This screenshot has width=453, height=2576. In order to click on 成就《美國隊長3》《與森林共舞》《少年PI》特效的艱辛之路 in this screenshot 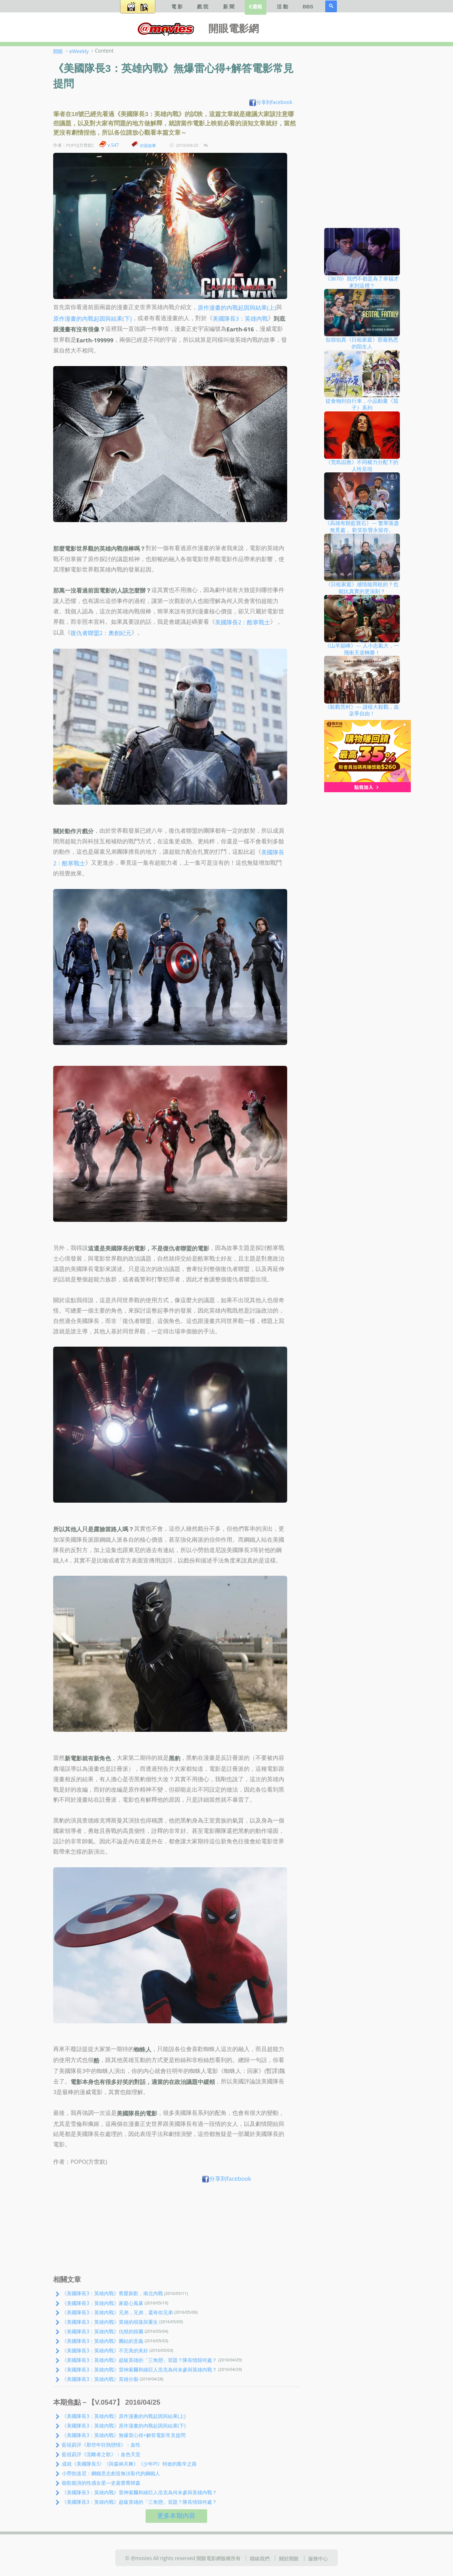, I will do `click(129, 2463)`.